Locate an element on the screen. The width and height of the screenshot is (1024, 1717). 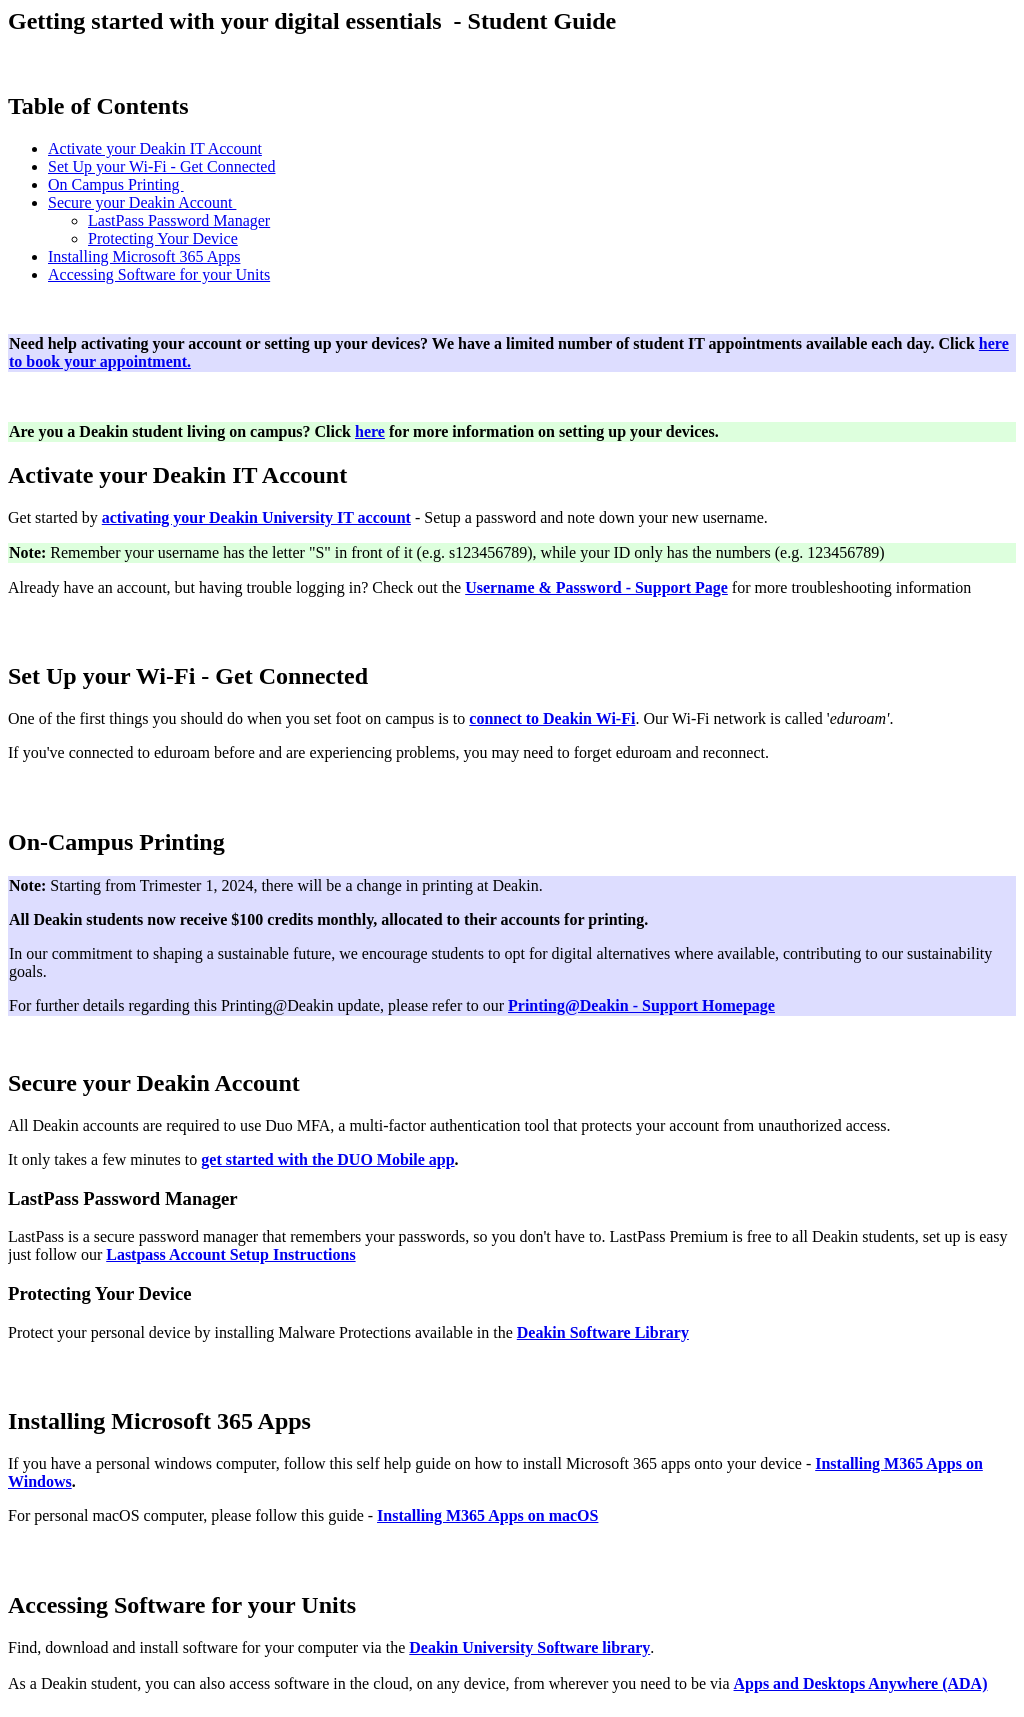
Set Up your Wi-Fi - Get Connected is located at coordinates (161, 166).